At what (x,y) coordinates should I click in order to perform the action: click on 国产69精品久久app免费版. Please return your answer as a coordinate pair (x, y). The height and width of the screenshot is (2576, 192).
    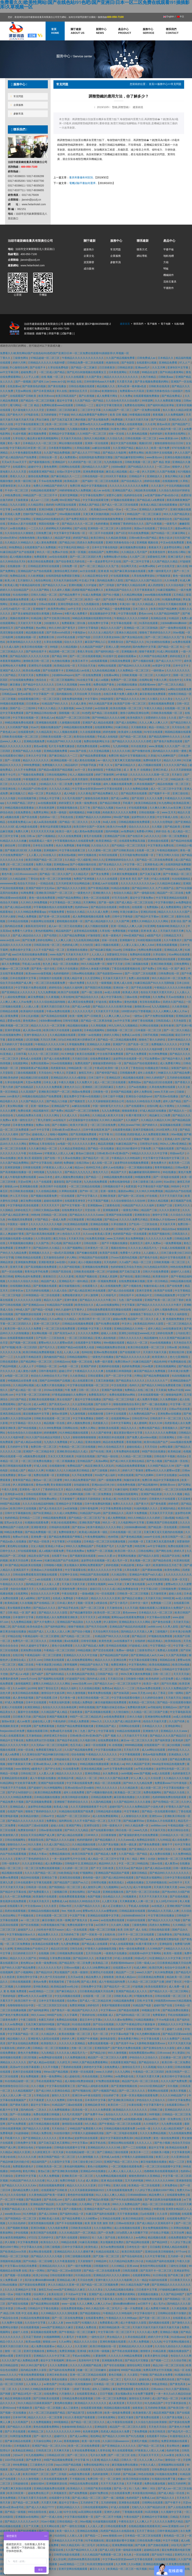
    Looking at the image, I should click on (175, 869).